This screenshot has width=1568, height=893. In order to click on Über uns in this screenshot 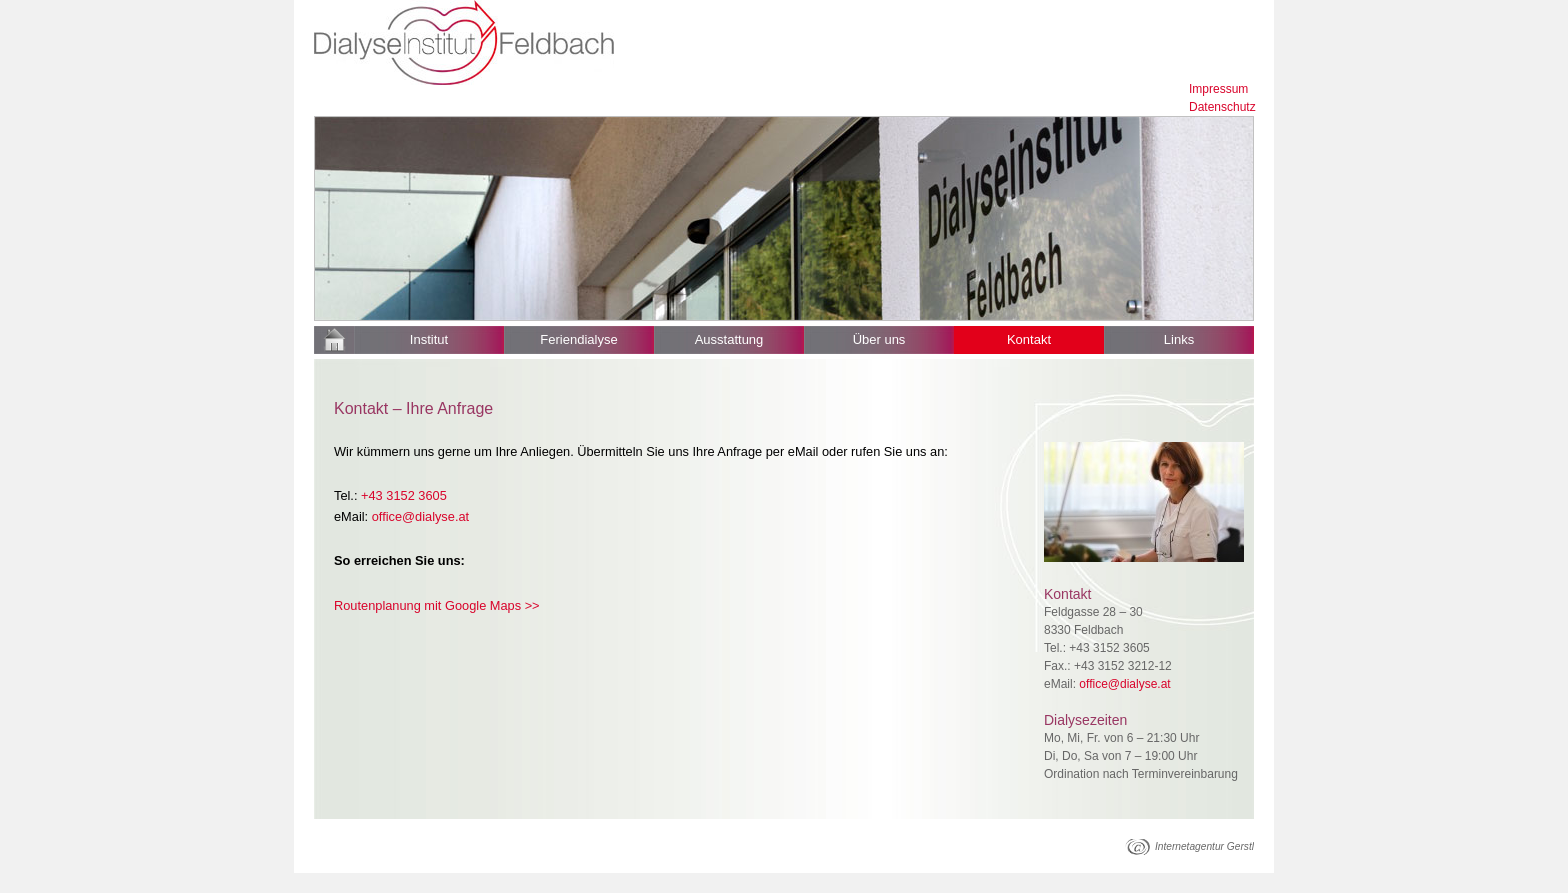, I will do `click(879, 339)`.